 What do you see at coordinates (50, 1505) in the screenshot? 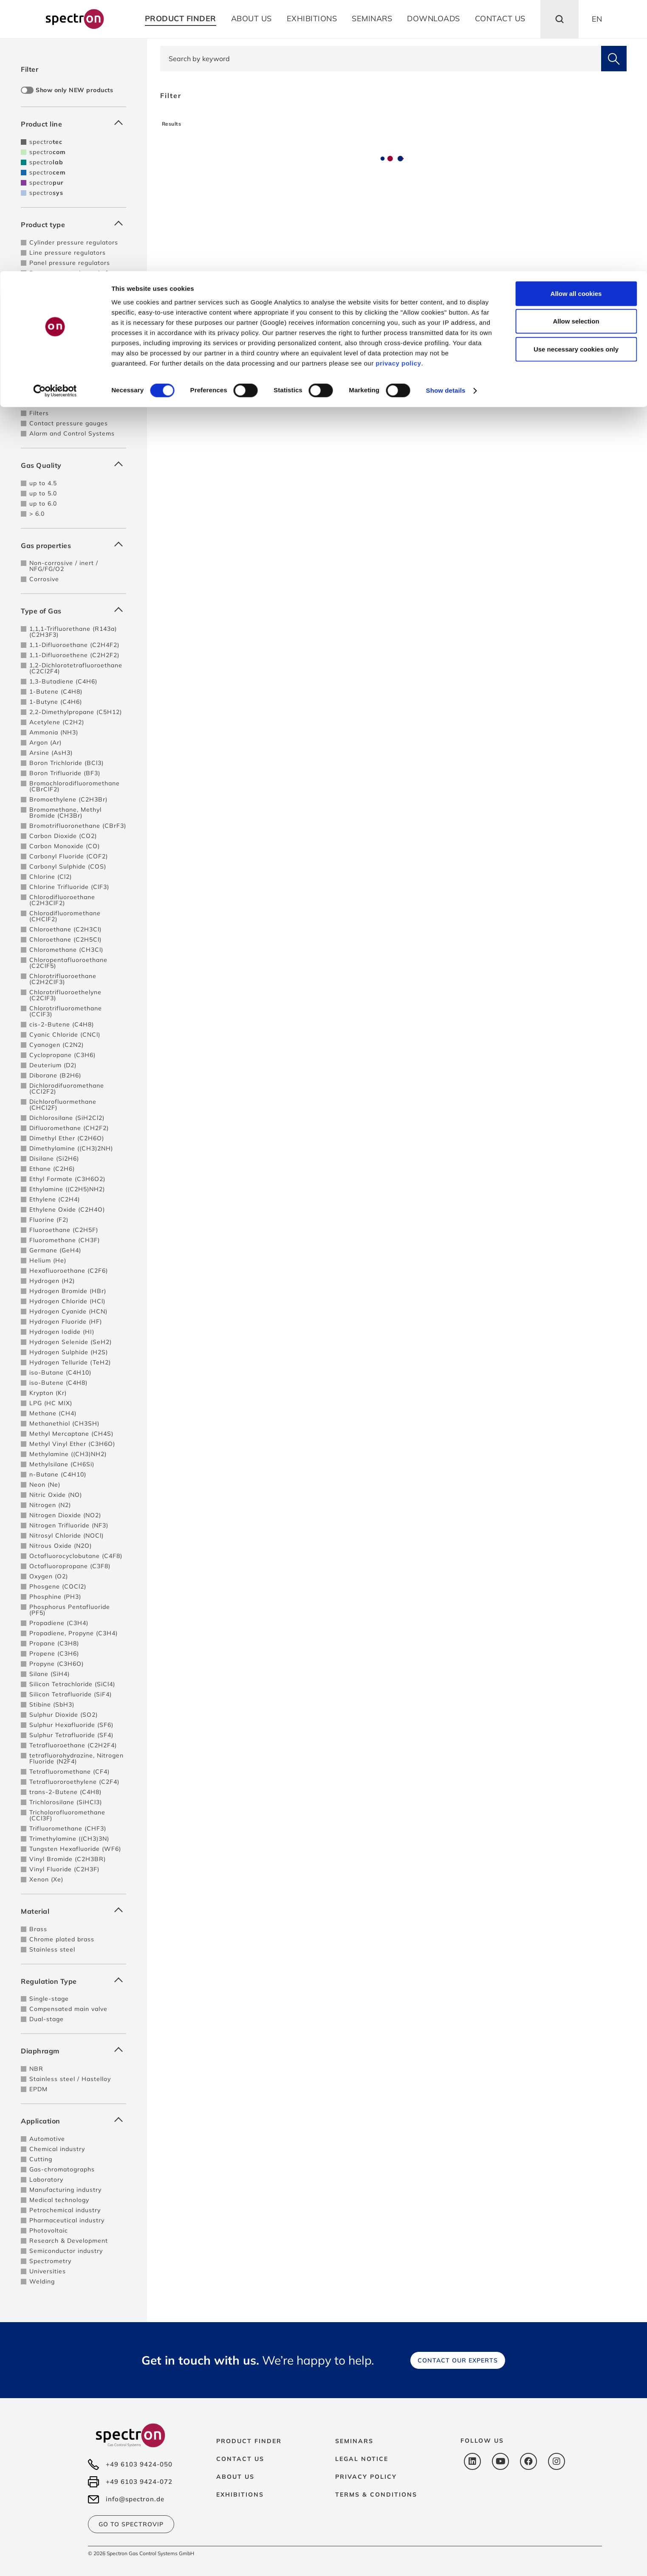
I see `Nitrogen (N2)` at bounding box center [50, 1505].